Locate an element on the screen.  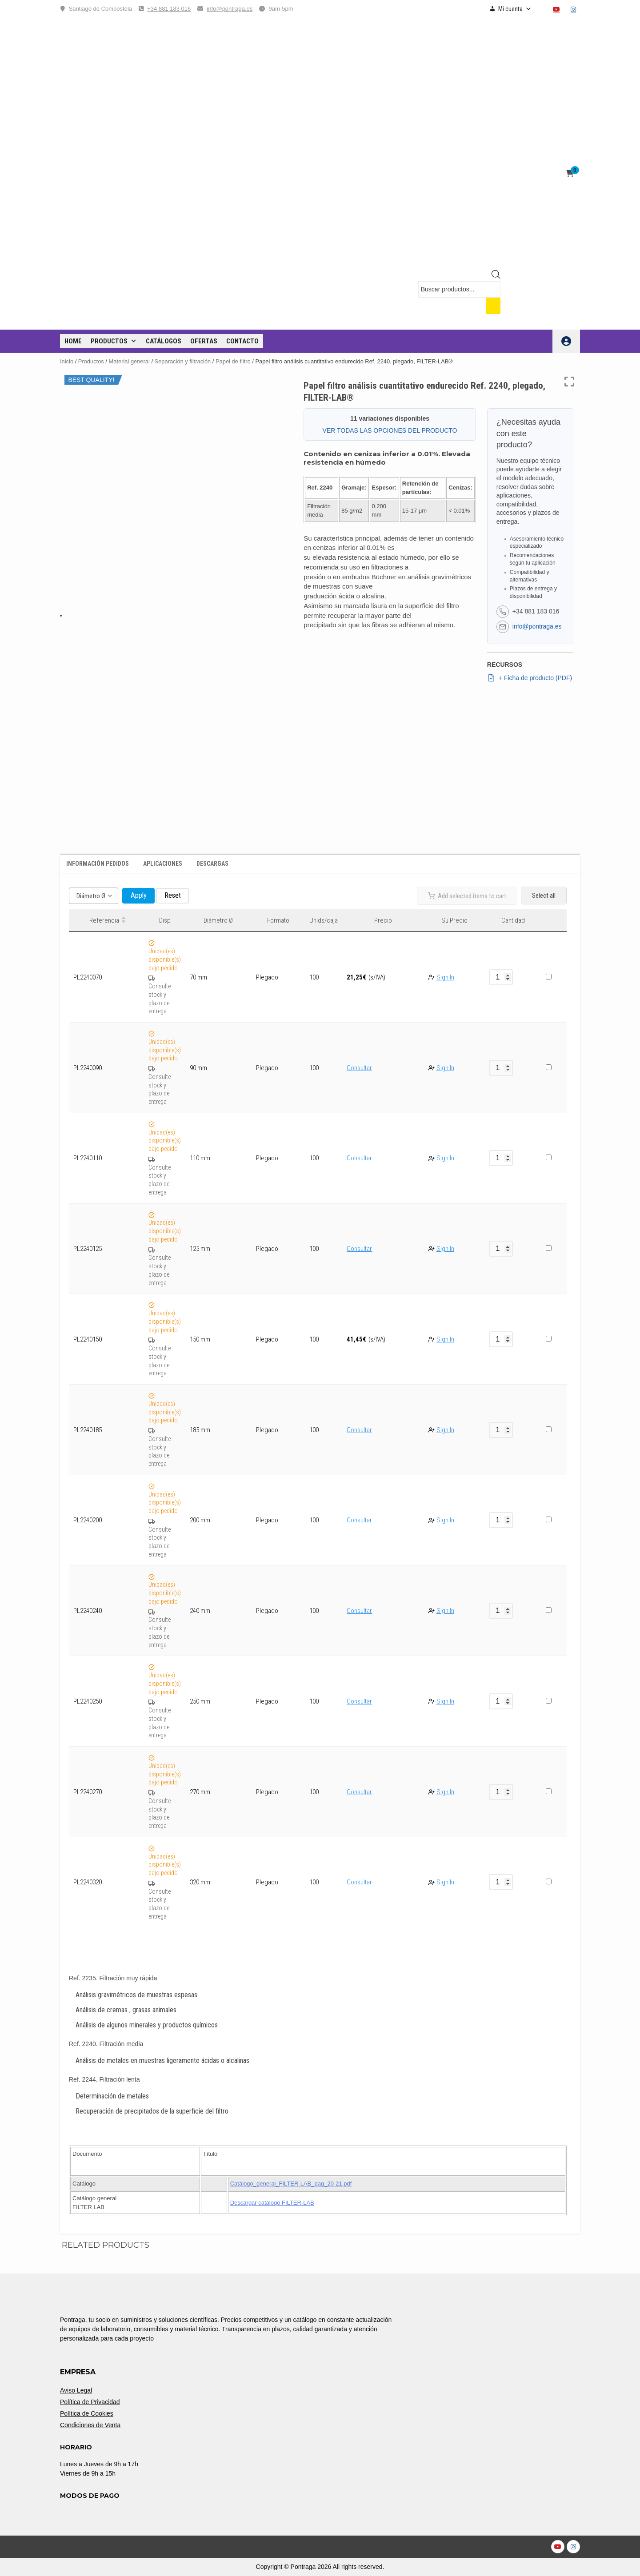
Aplicaciones [tab] is located at coordinates (162, 863).